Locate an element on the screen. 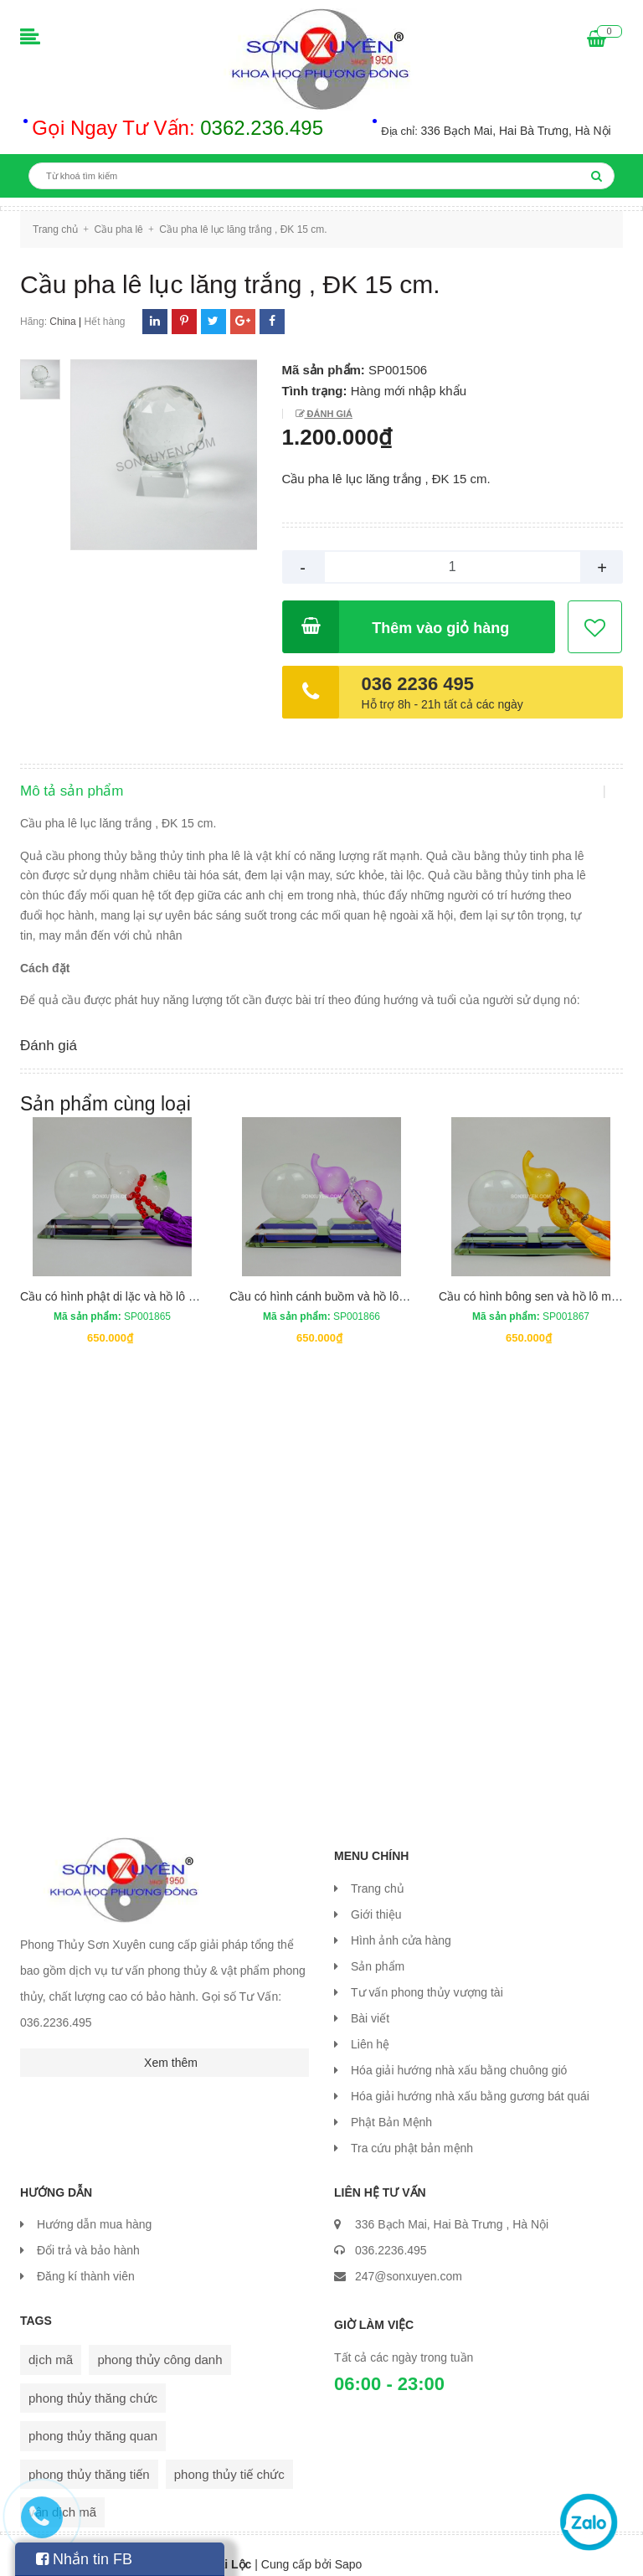 The image size is (643, 2576). Liên hệ is located at coordinates (370, 2027).